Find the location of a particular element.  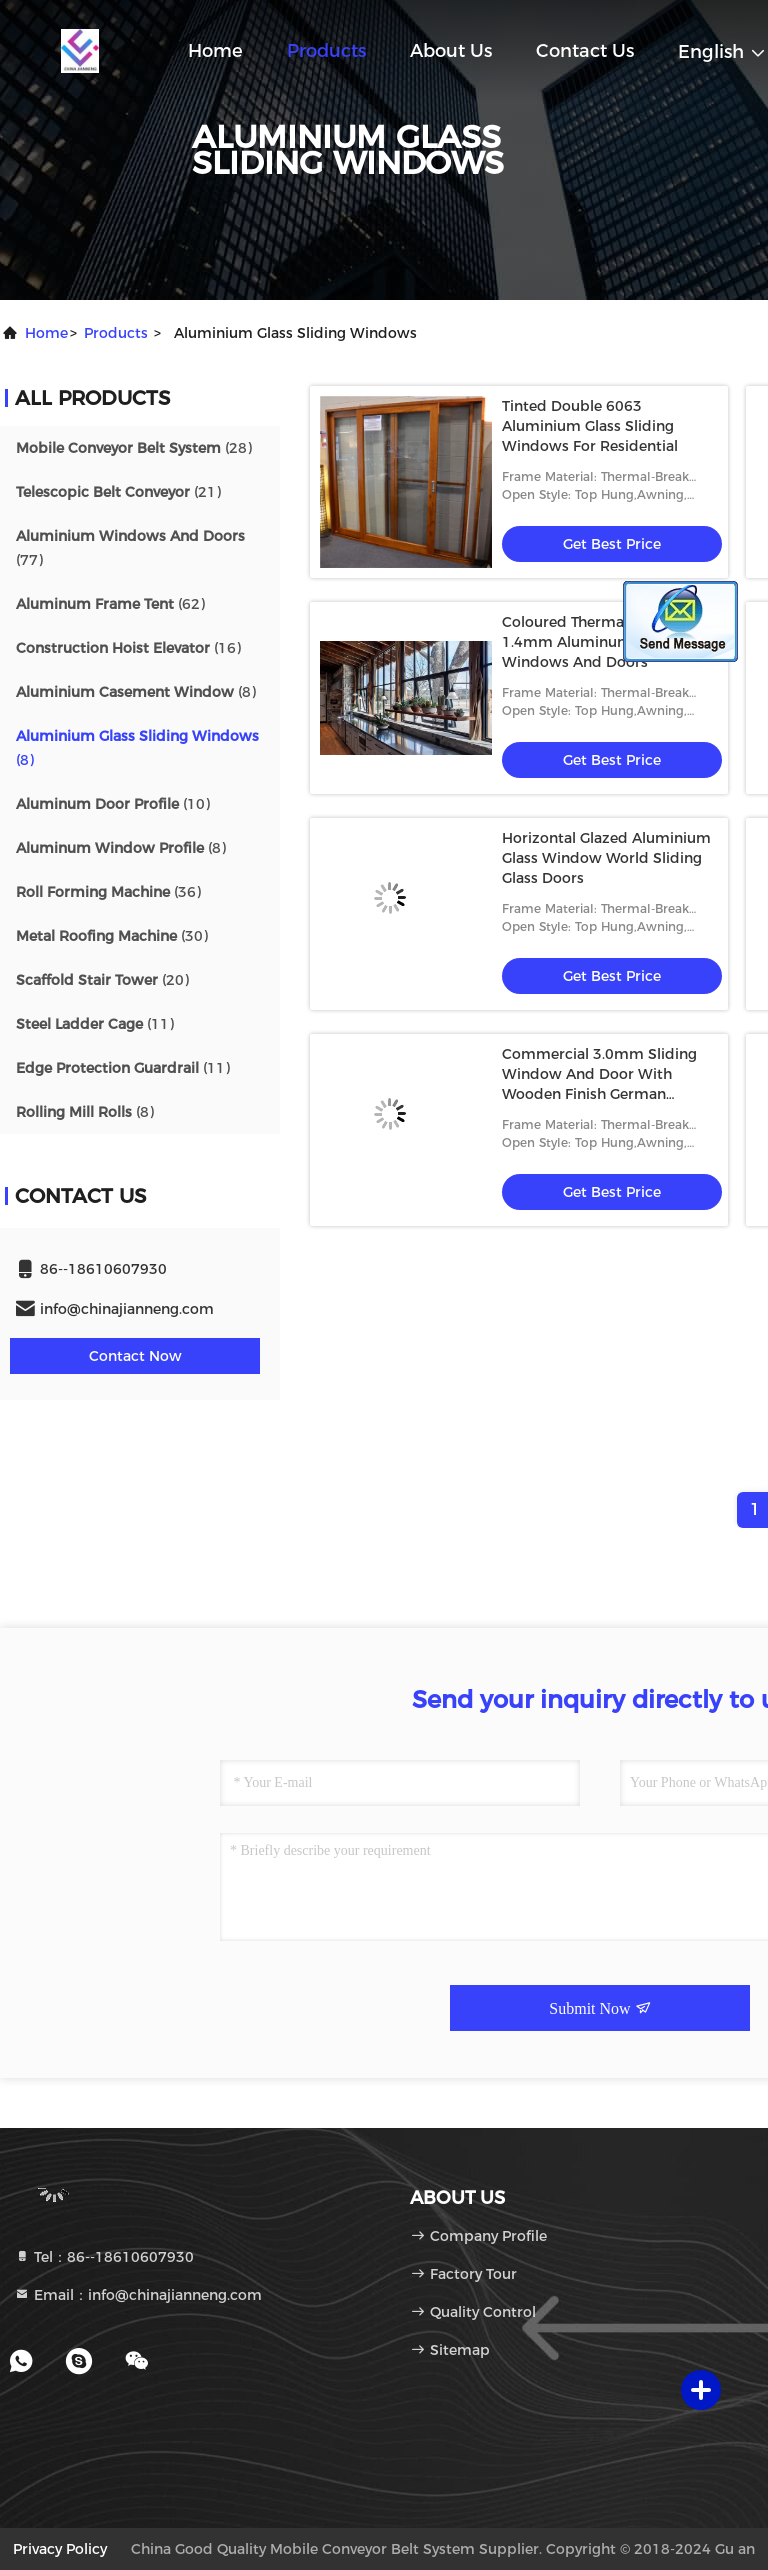

products is located at coordinates (116, 333).